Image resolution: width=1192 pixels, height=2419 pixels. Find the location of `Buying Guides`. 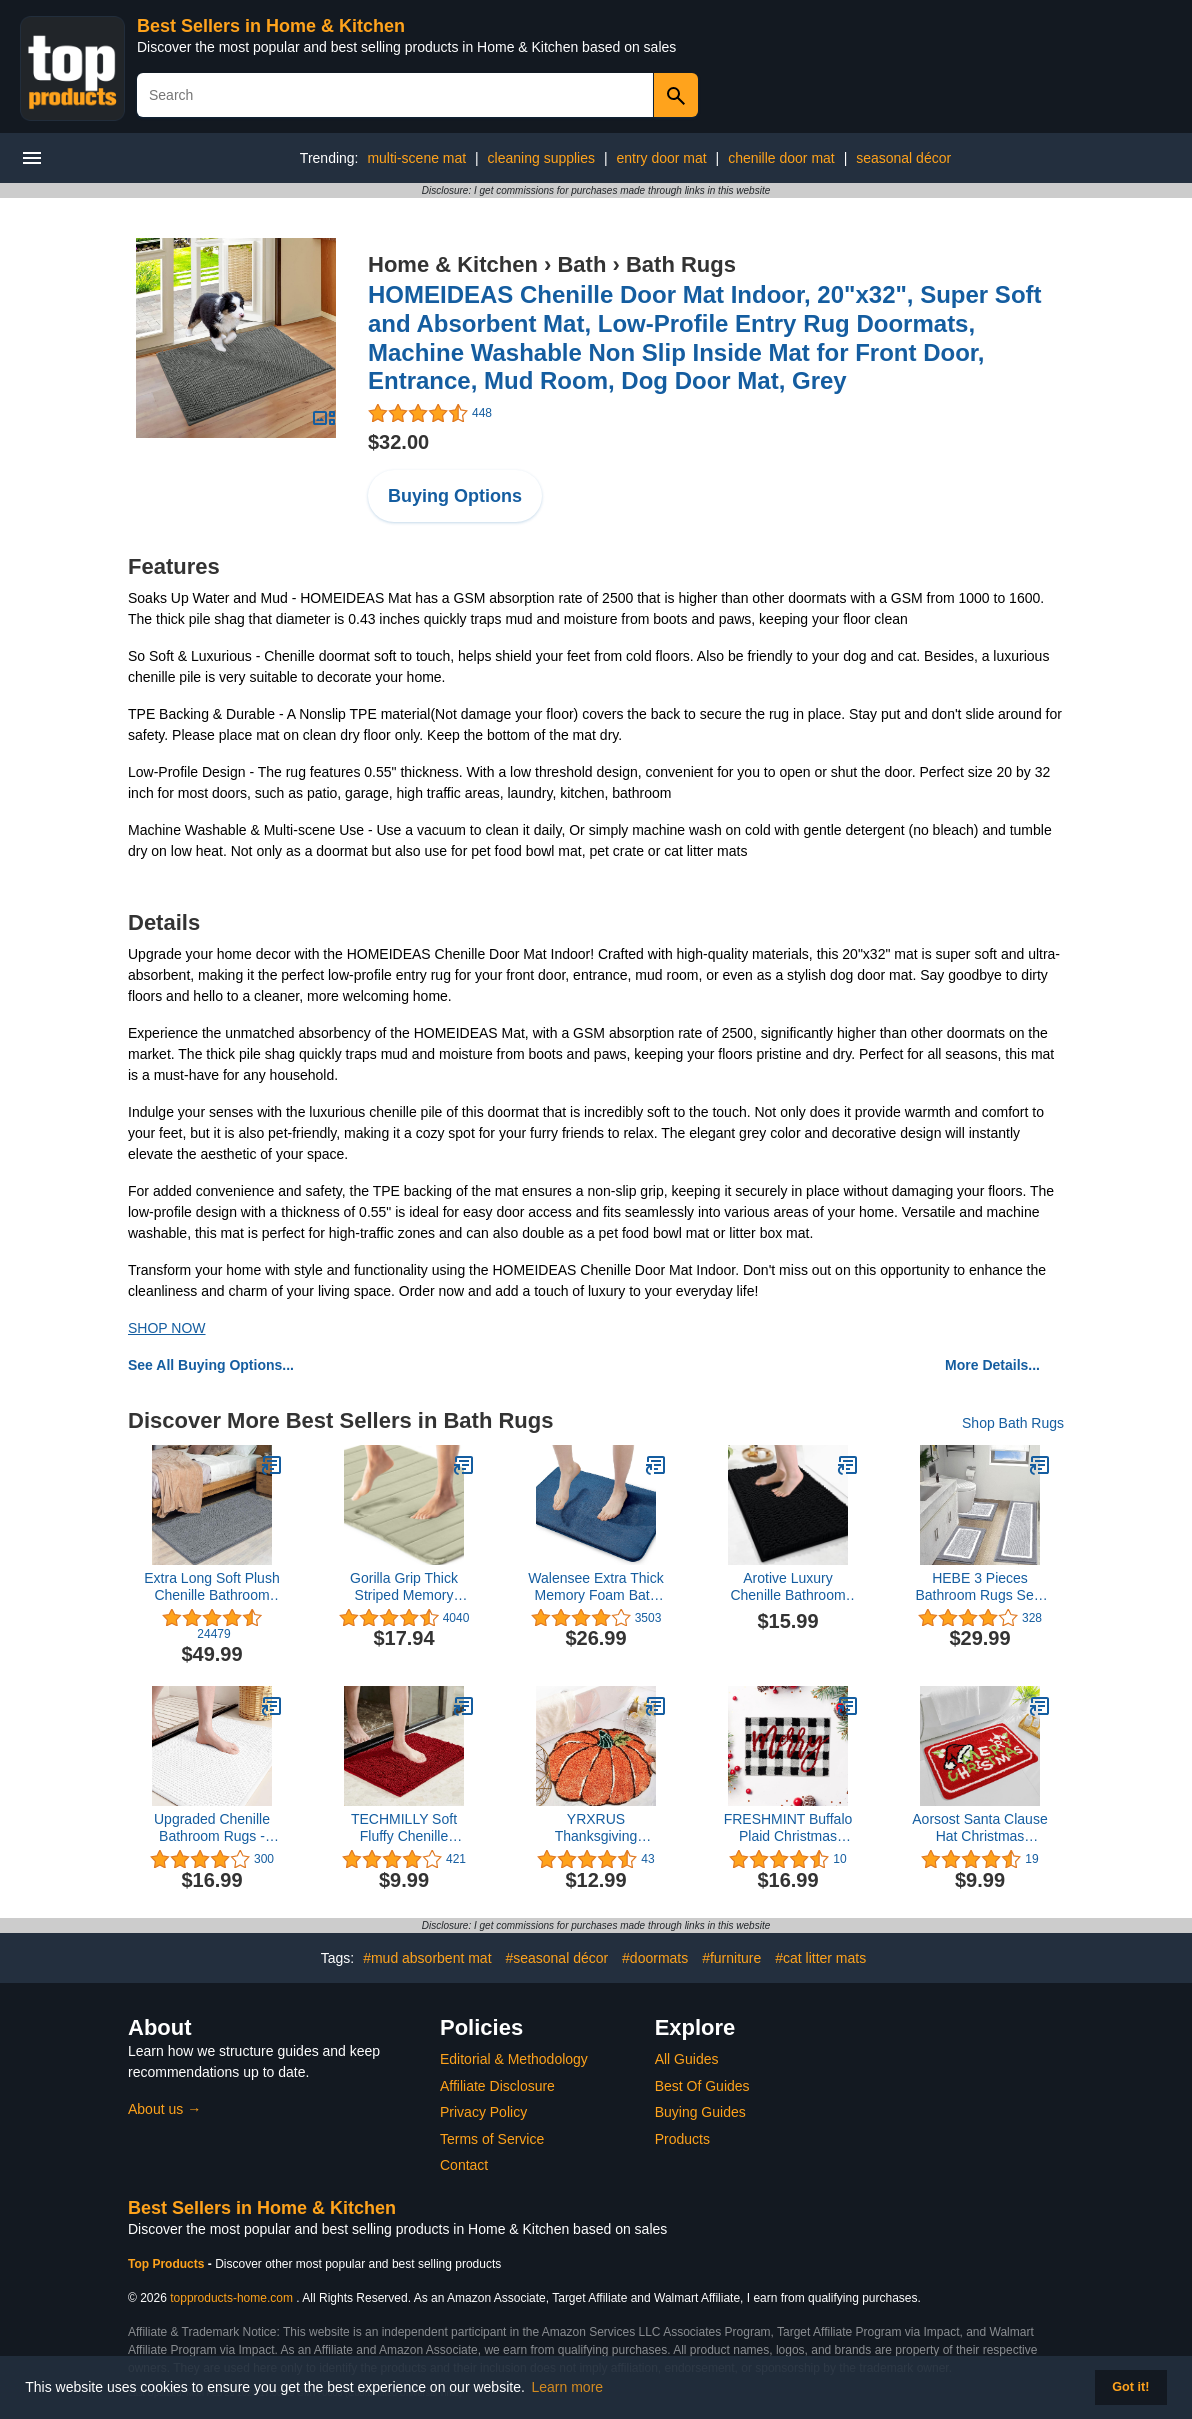

Buying Guides is located at coordinates (700, 2112).